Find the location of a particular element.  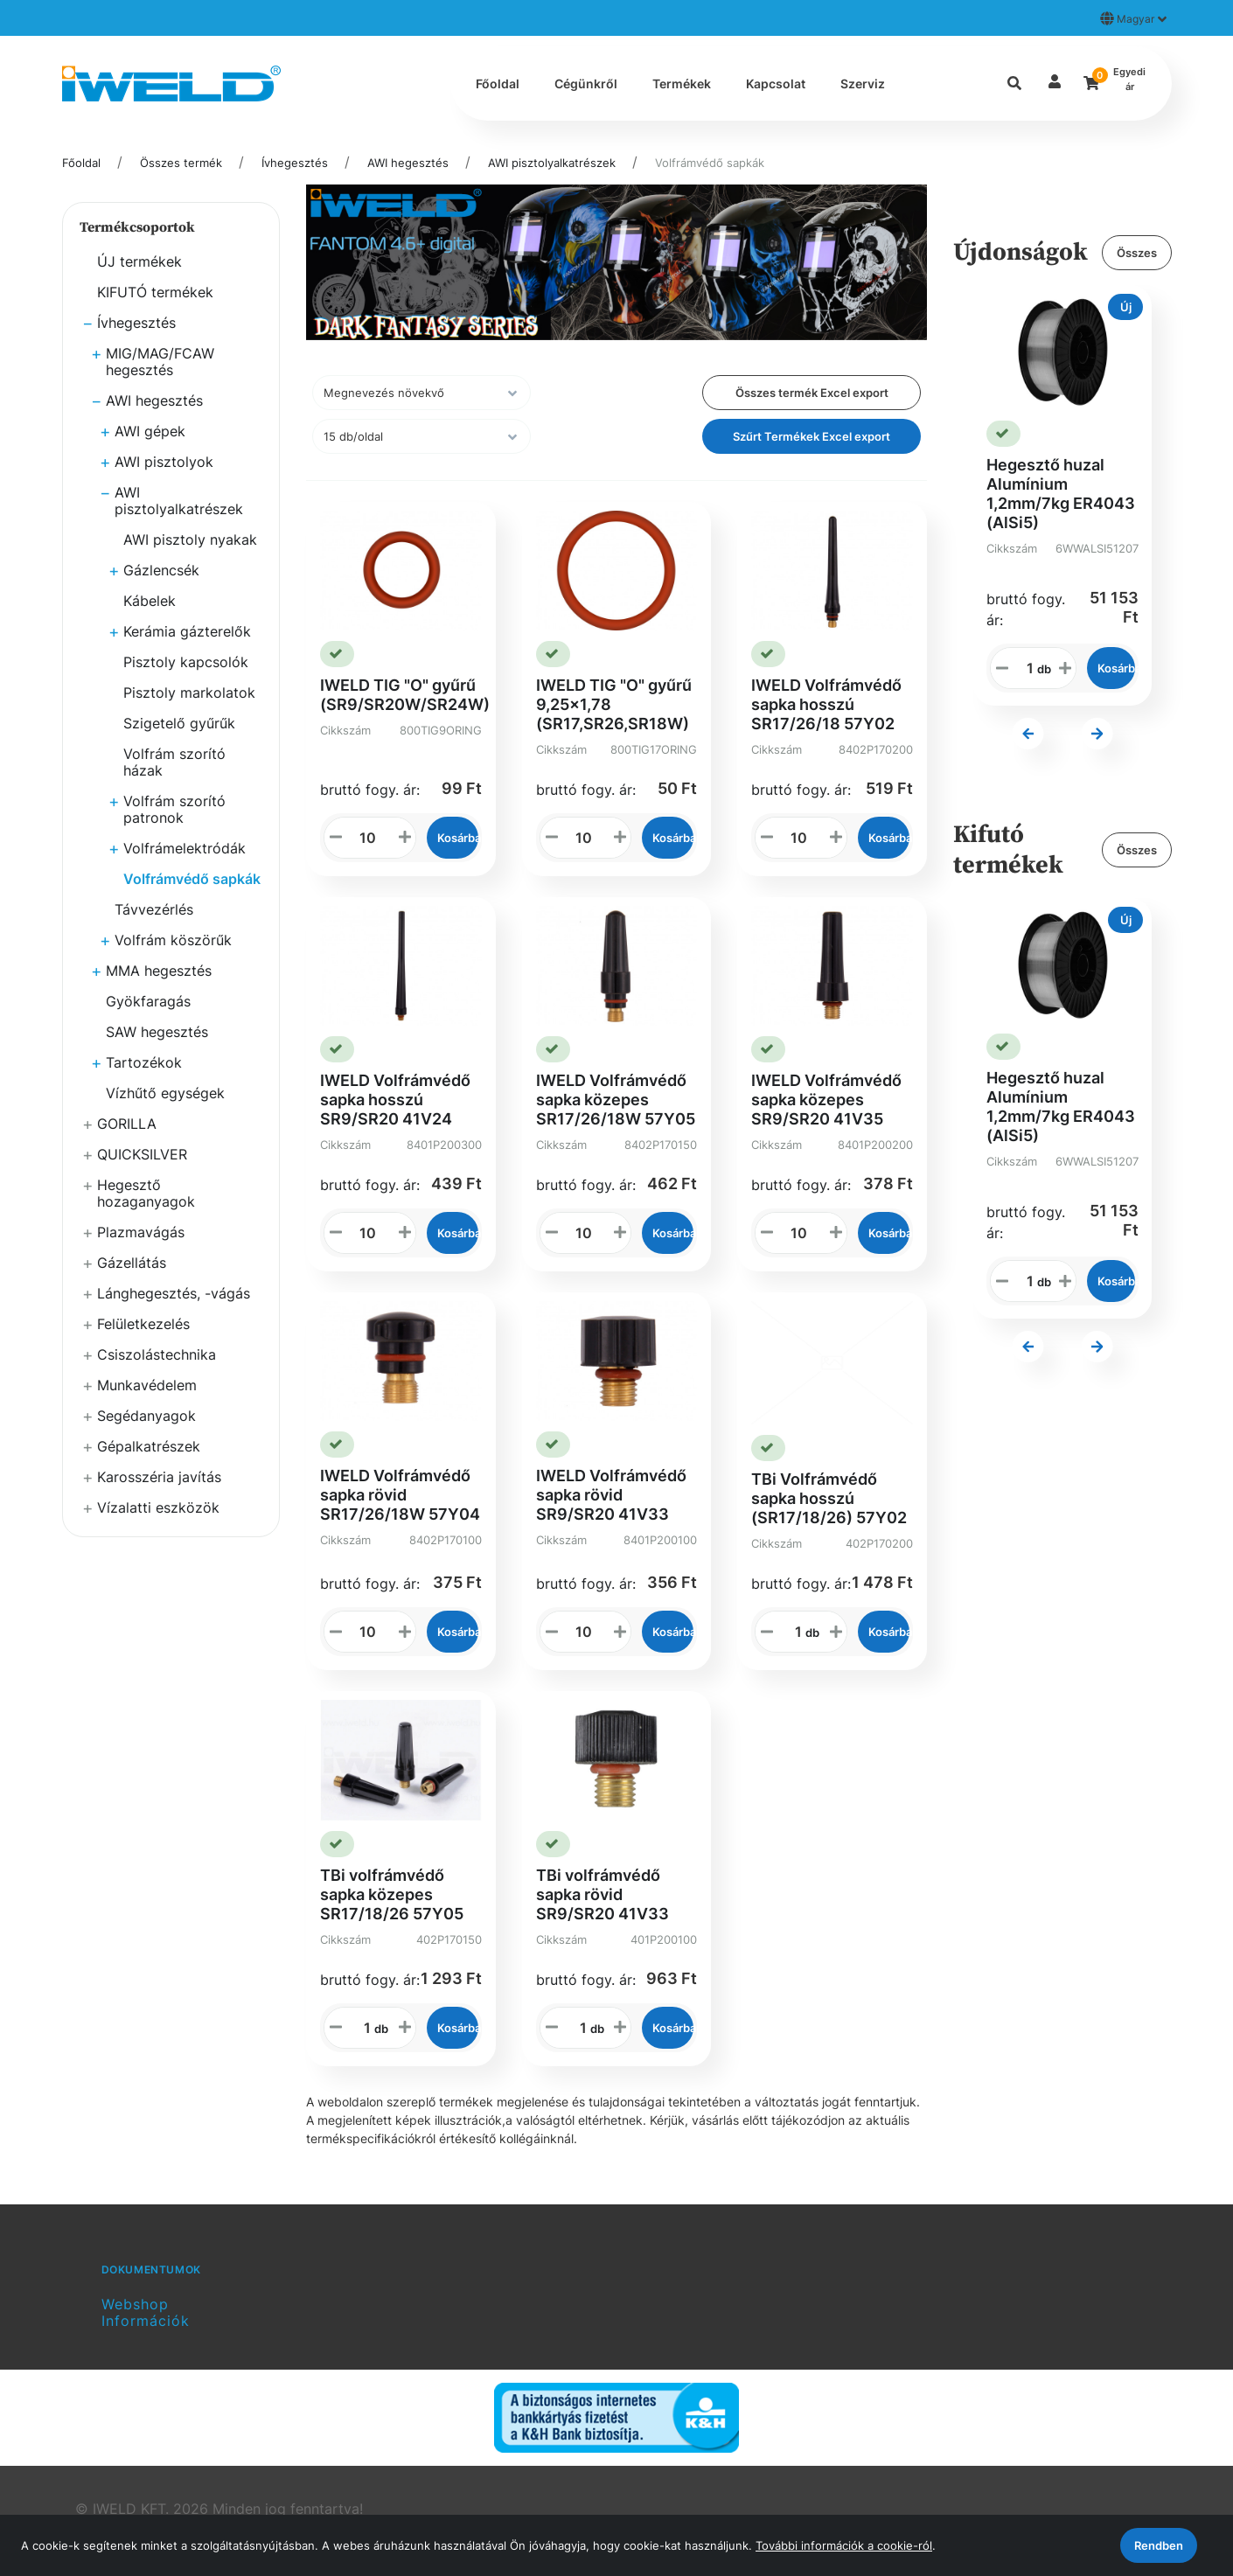

Vízalatti eszközök is located at coordinates (158, 1507).